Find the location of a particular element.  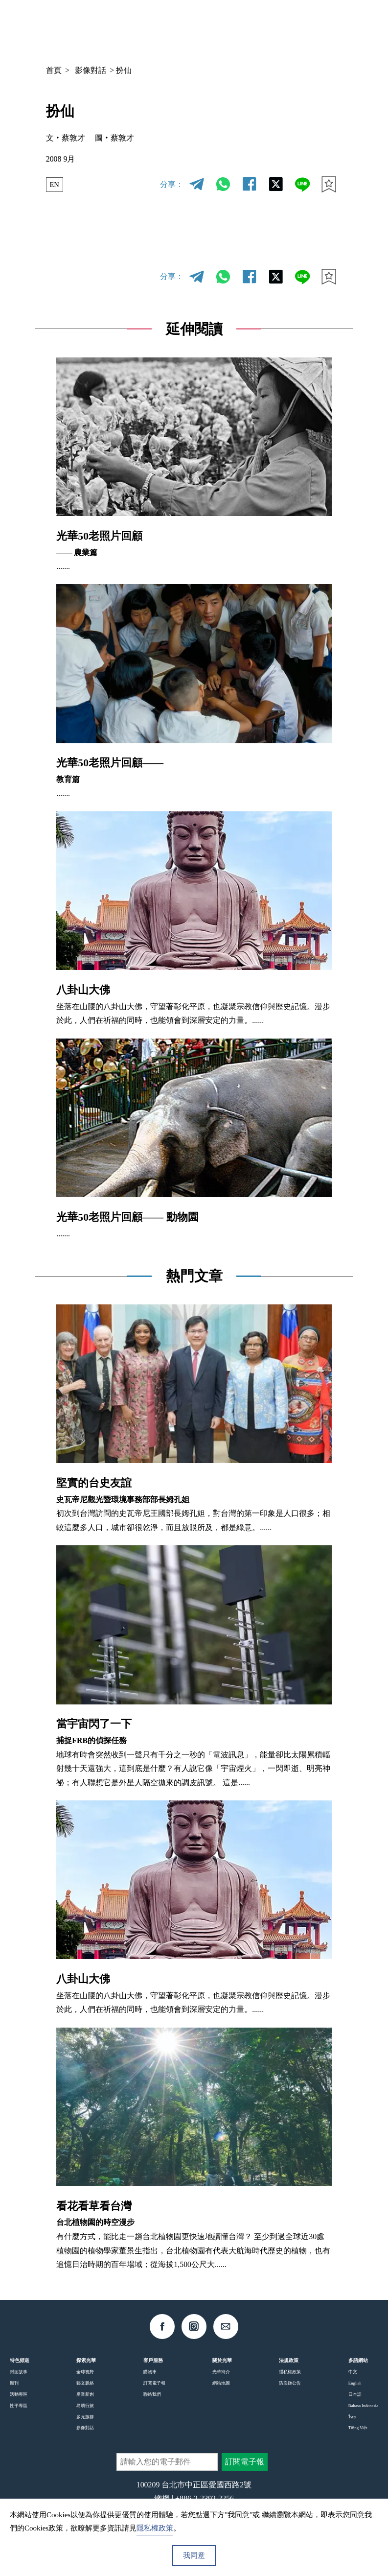

多元族群 is located at coordinates (85, 2416).